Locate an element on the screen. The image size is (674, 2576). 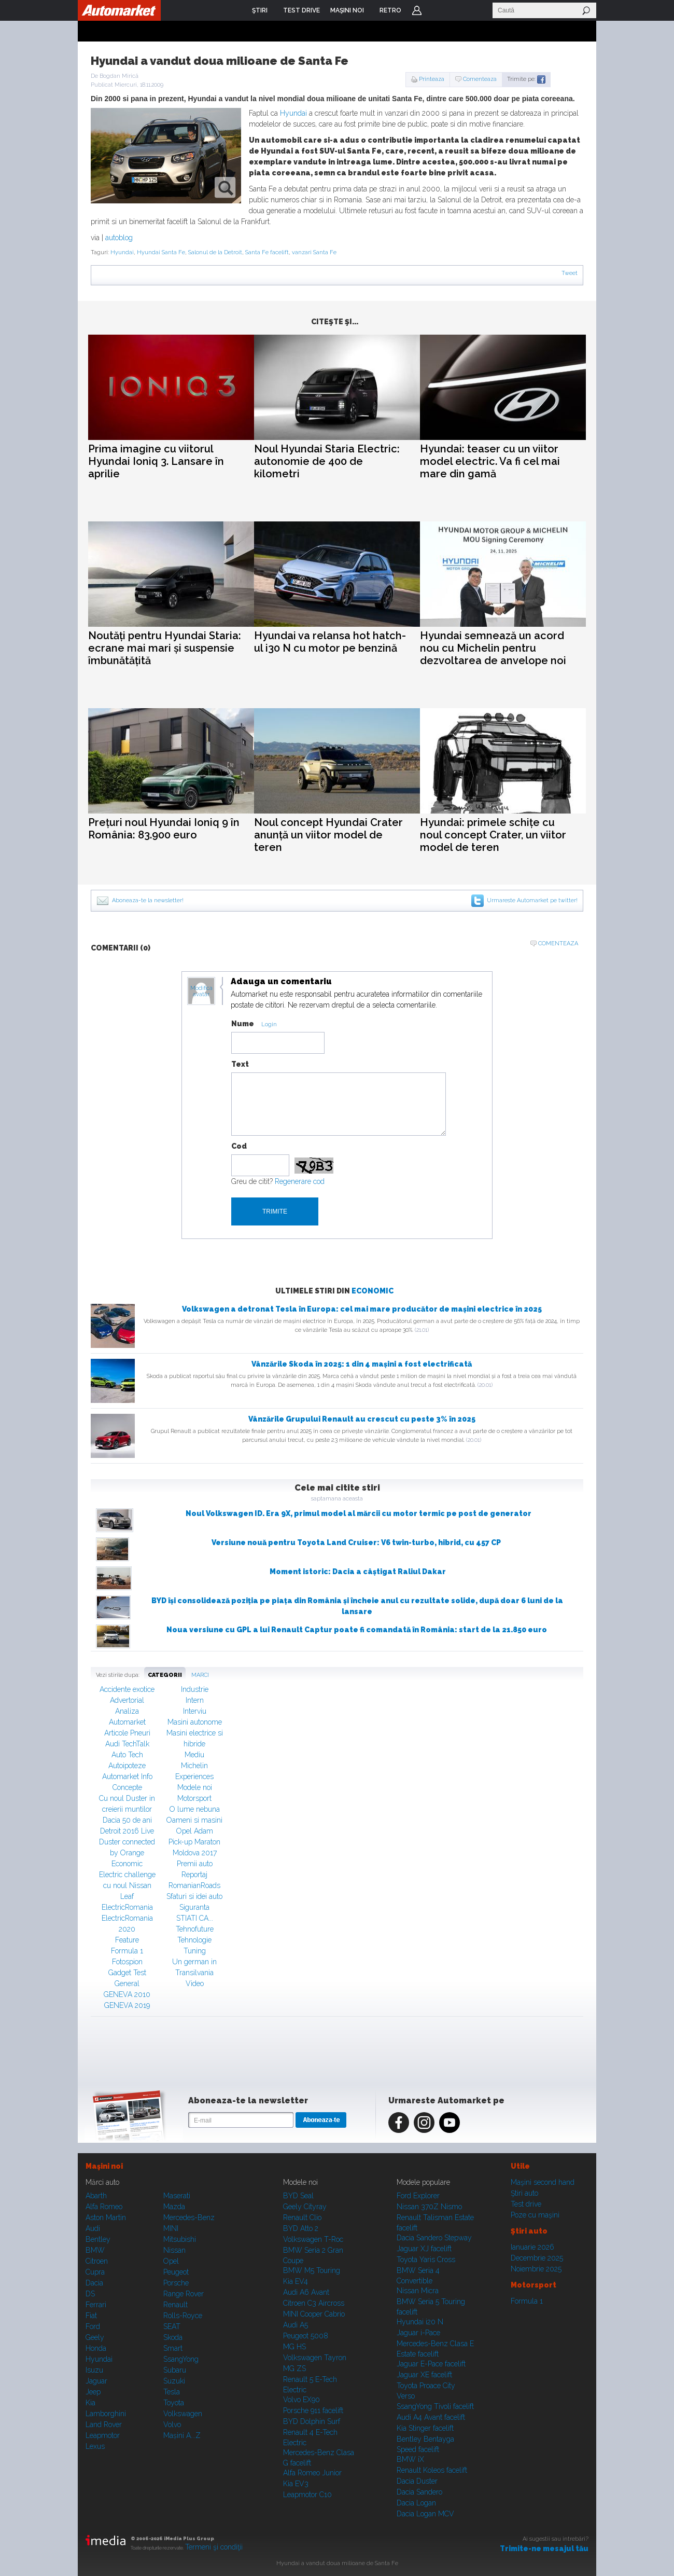
Geely Cityray is located at coordinates (305, 2206).